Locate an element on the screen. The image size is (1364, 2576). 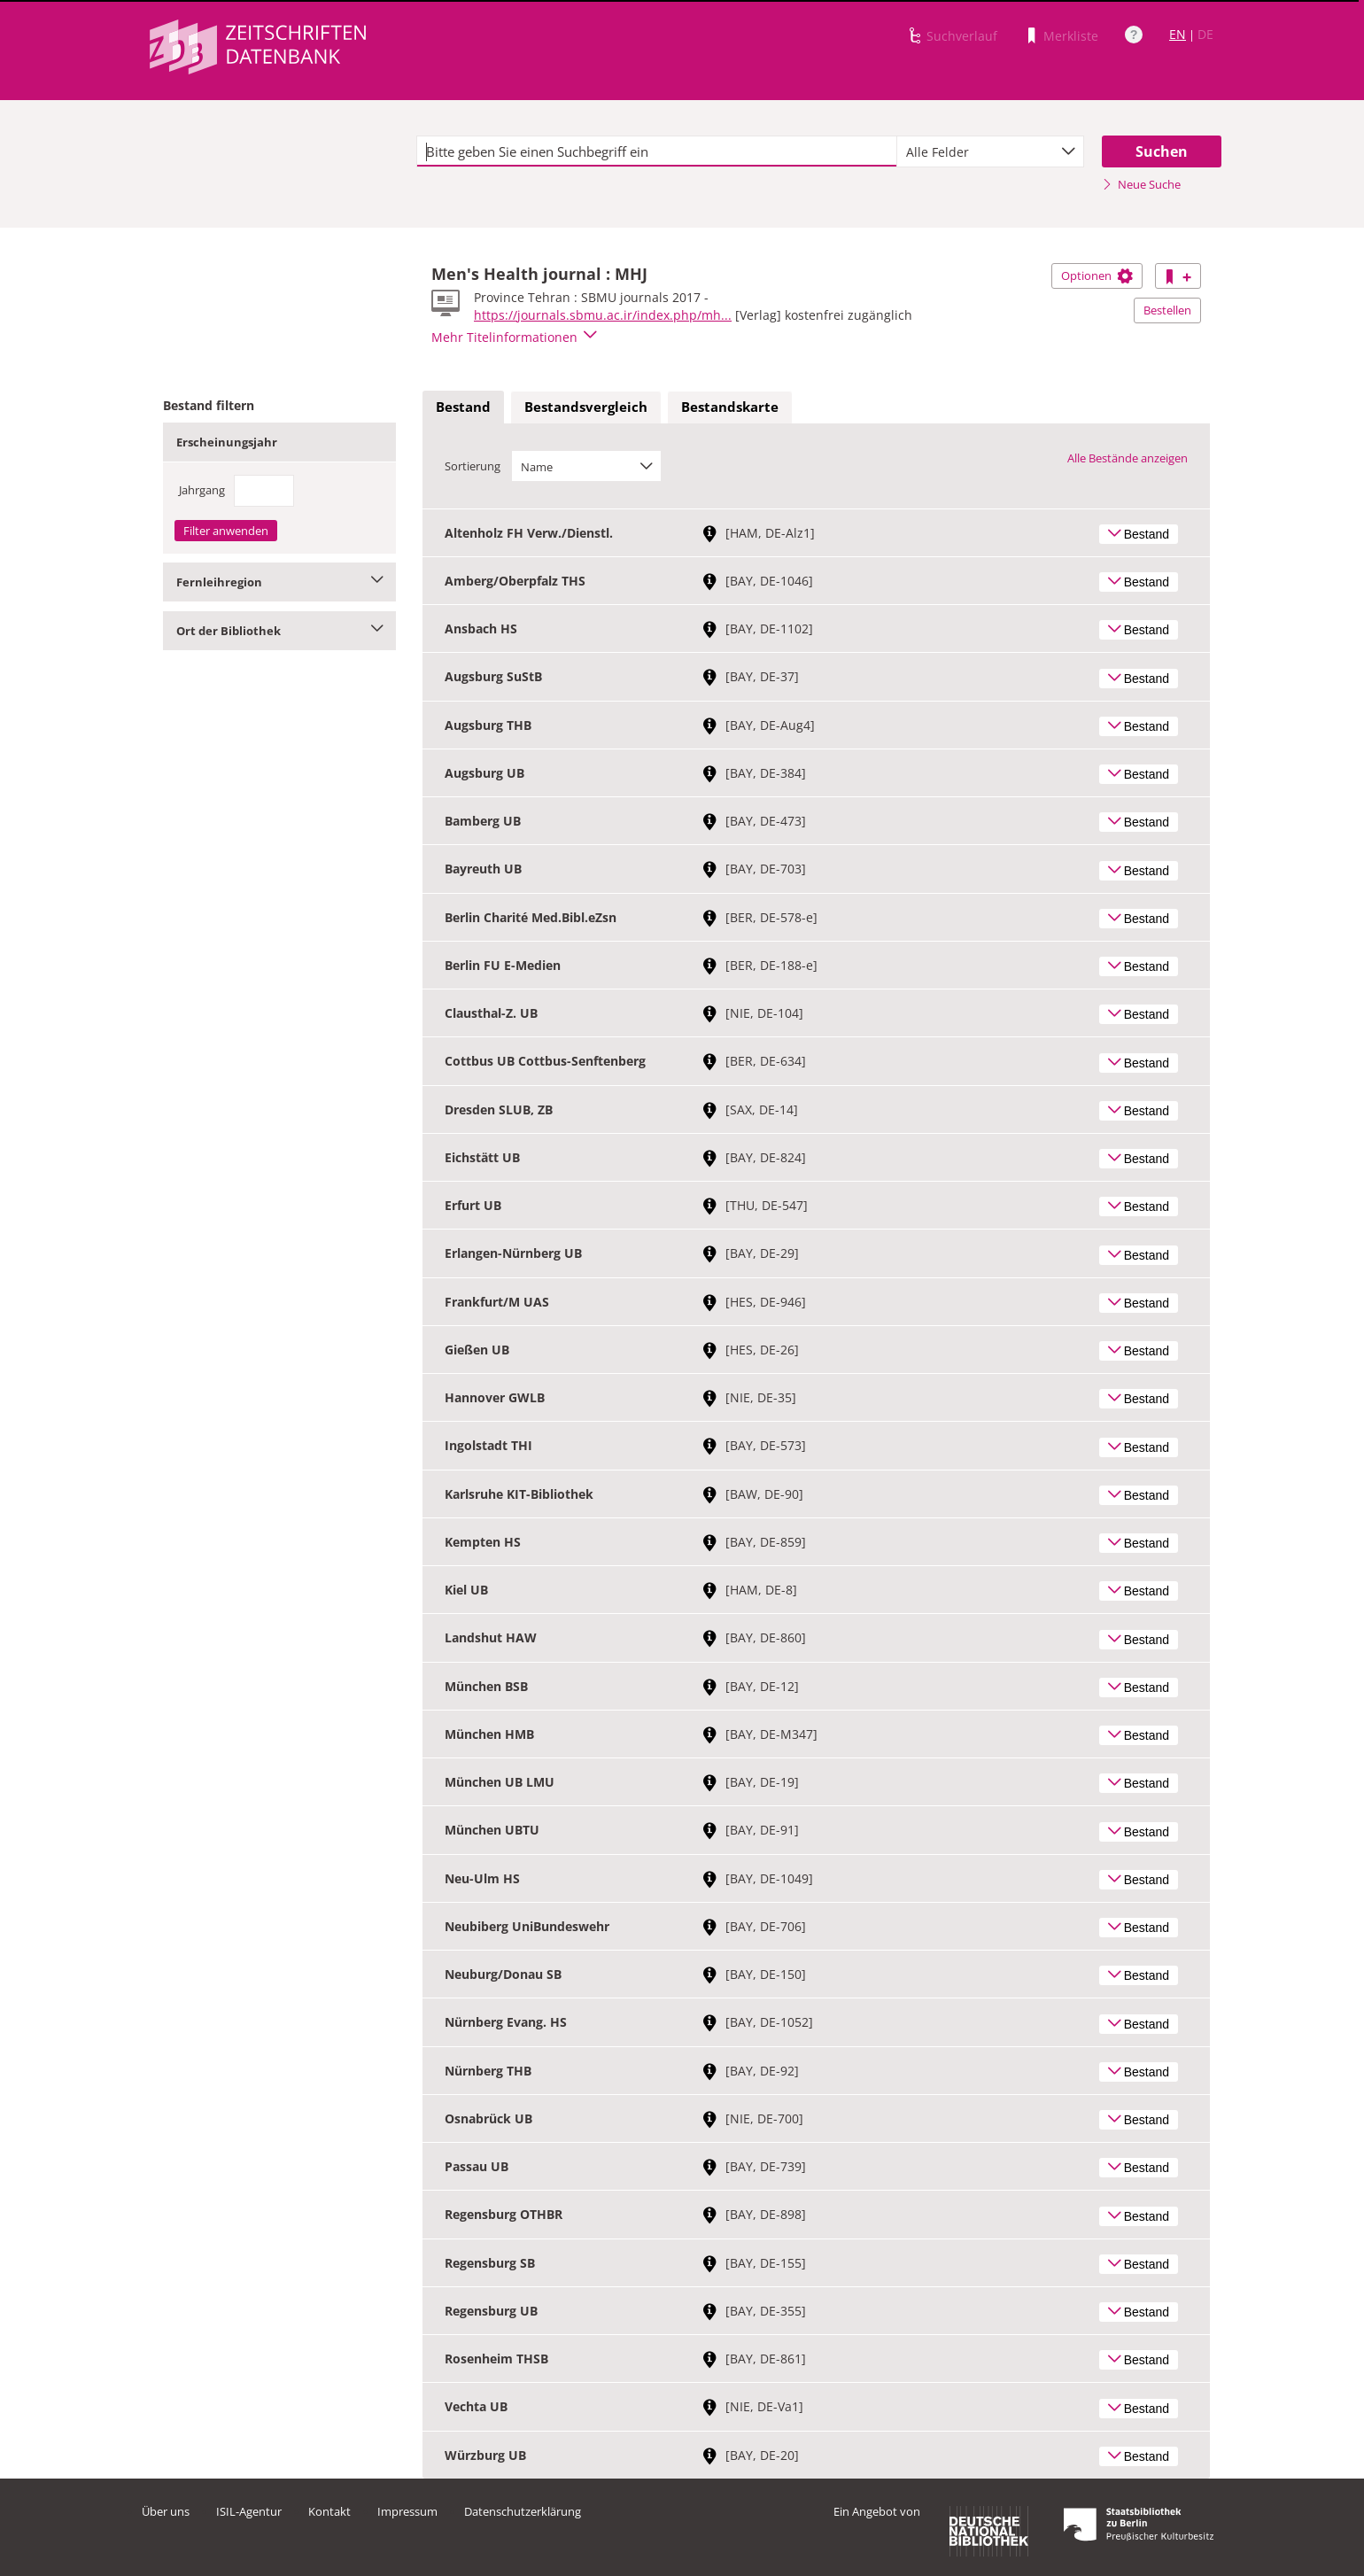
Jahrgang is located at coordinates (202, 490).